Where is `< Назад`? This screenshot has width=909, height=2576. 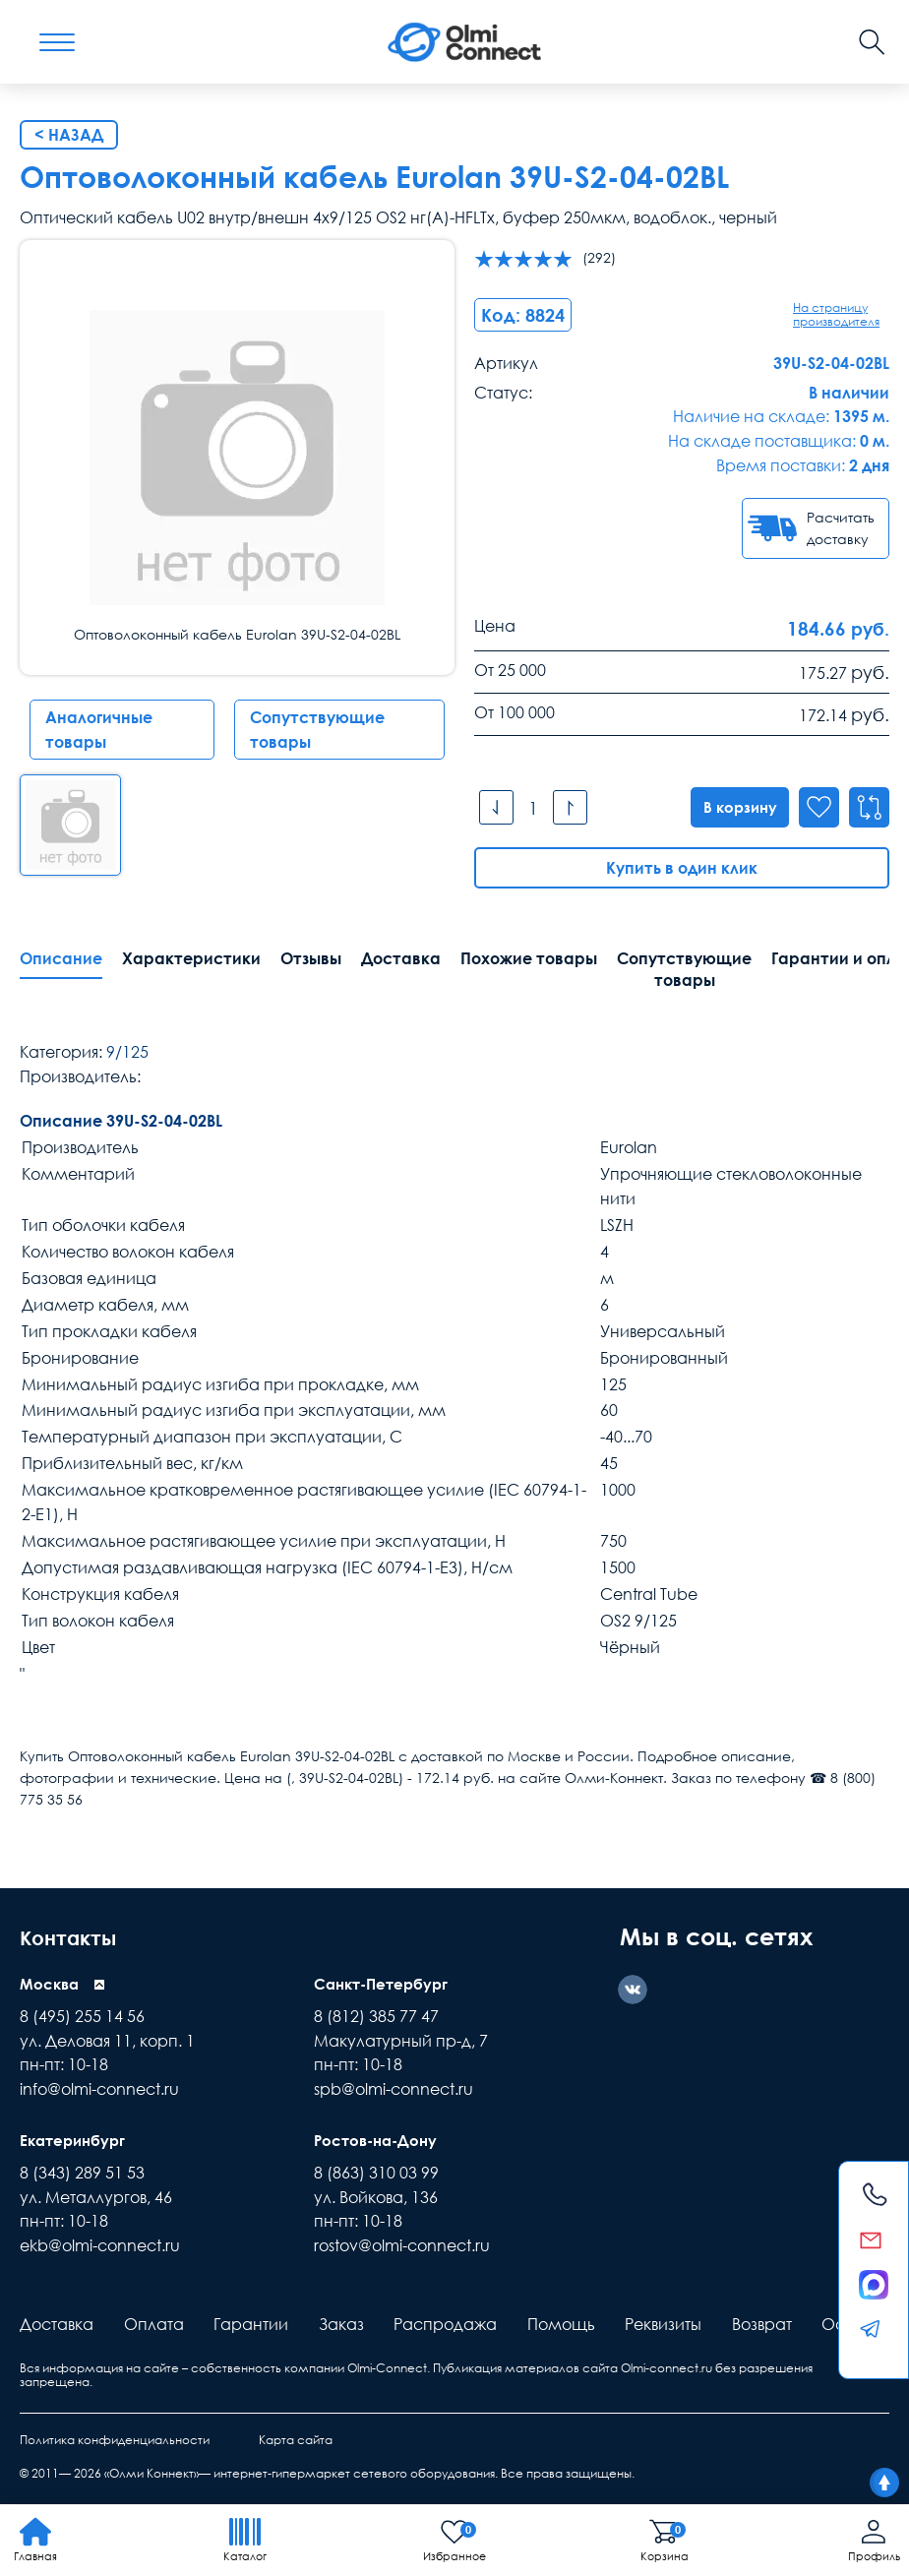 < Назад is located at coordinates (68, 135).